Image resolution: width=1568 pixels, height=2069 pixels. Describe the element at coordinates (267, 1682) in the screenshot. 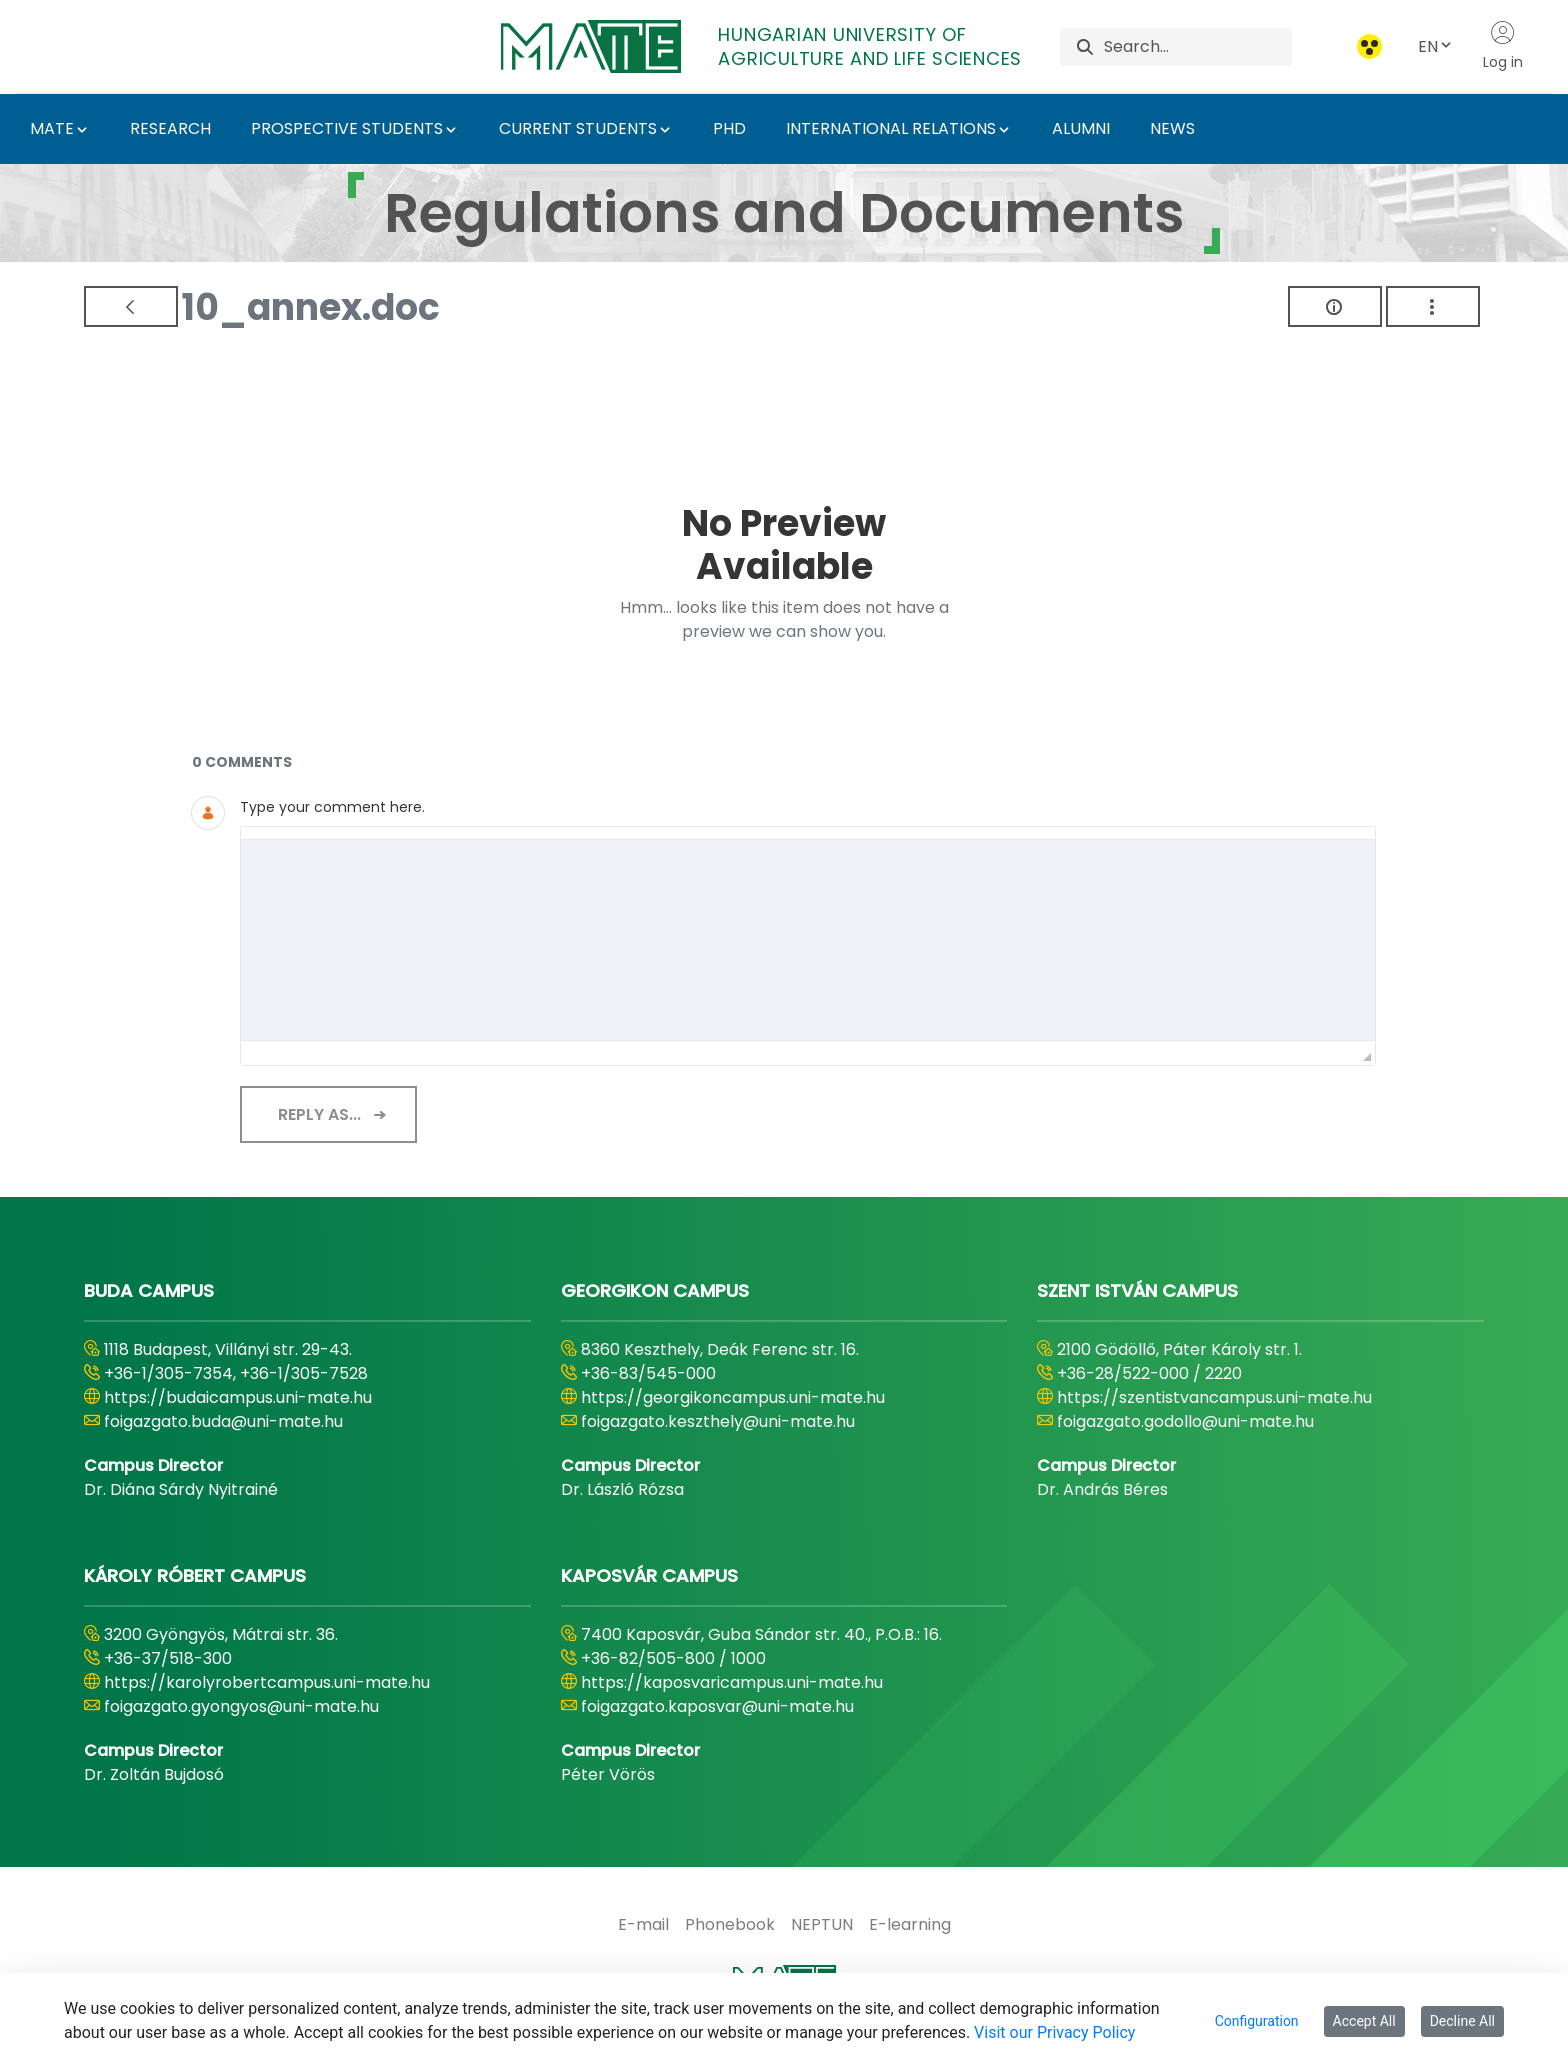

I see `https://karolyrobertcampus.uni-mate.hu` at that location.